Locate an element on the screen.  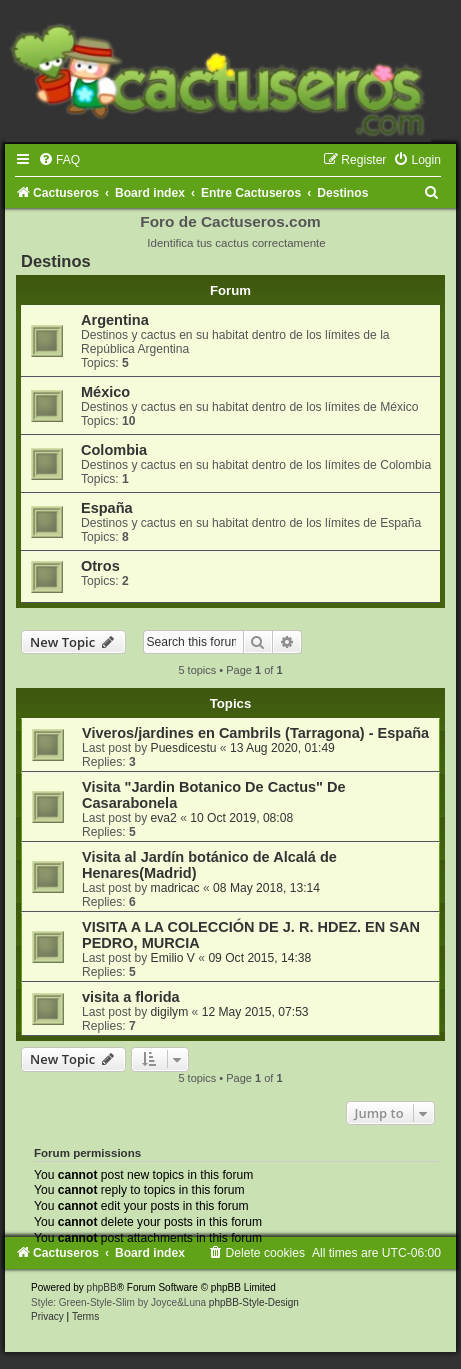
Emilio V is located at coordinates (173, 958).